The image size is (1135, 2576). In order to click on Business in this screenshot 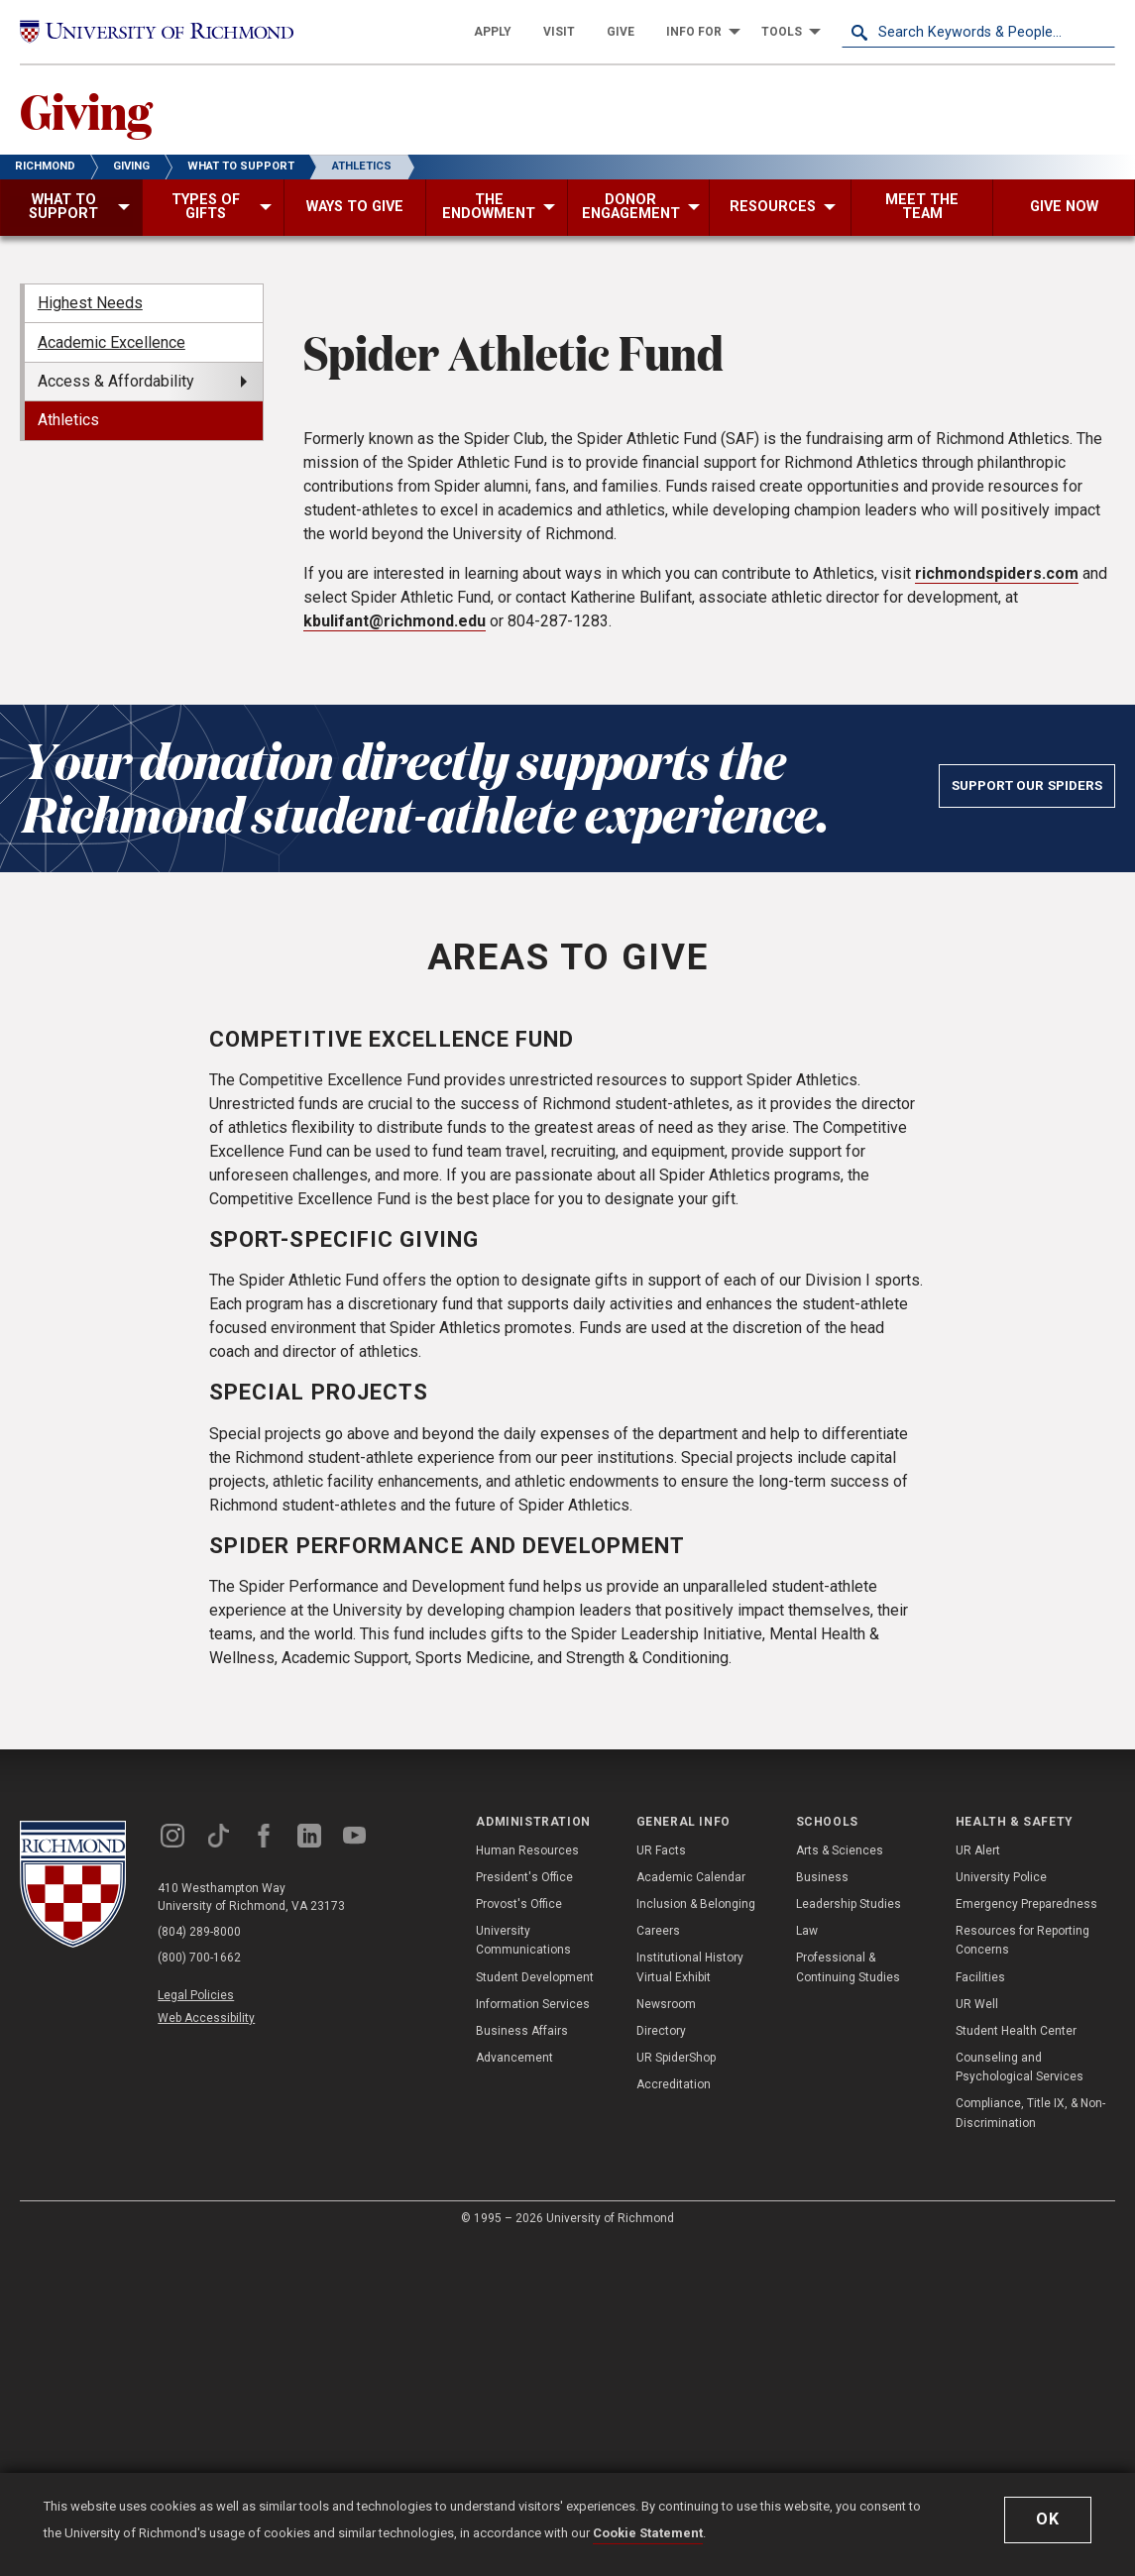, I will do `click(822, 2210)`.